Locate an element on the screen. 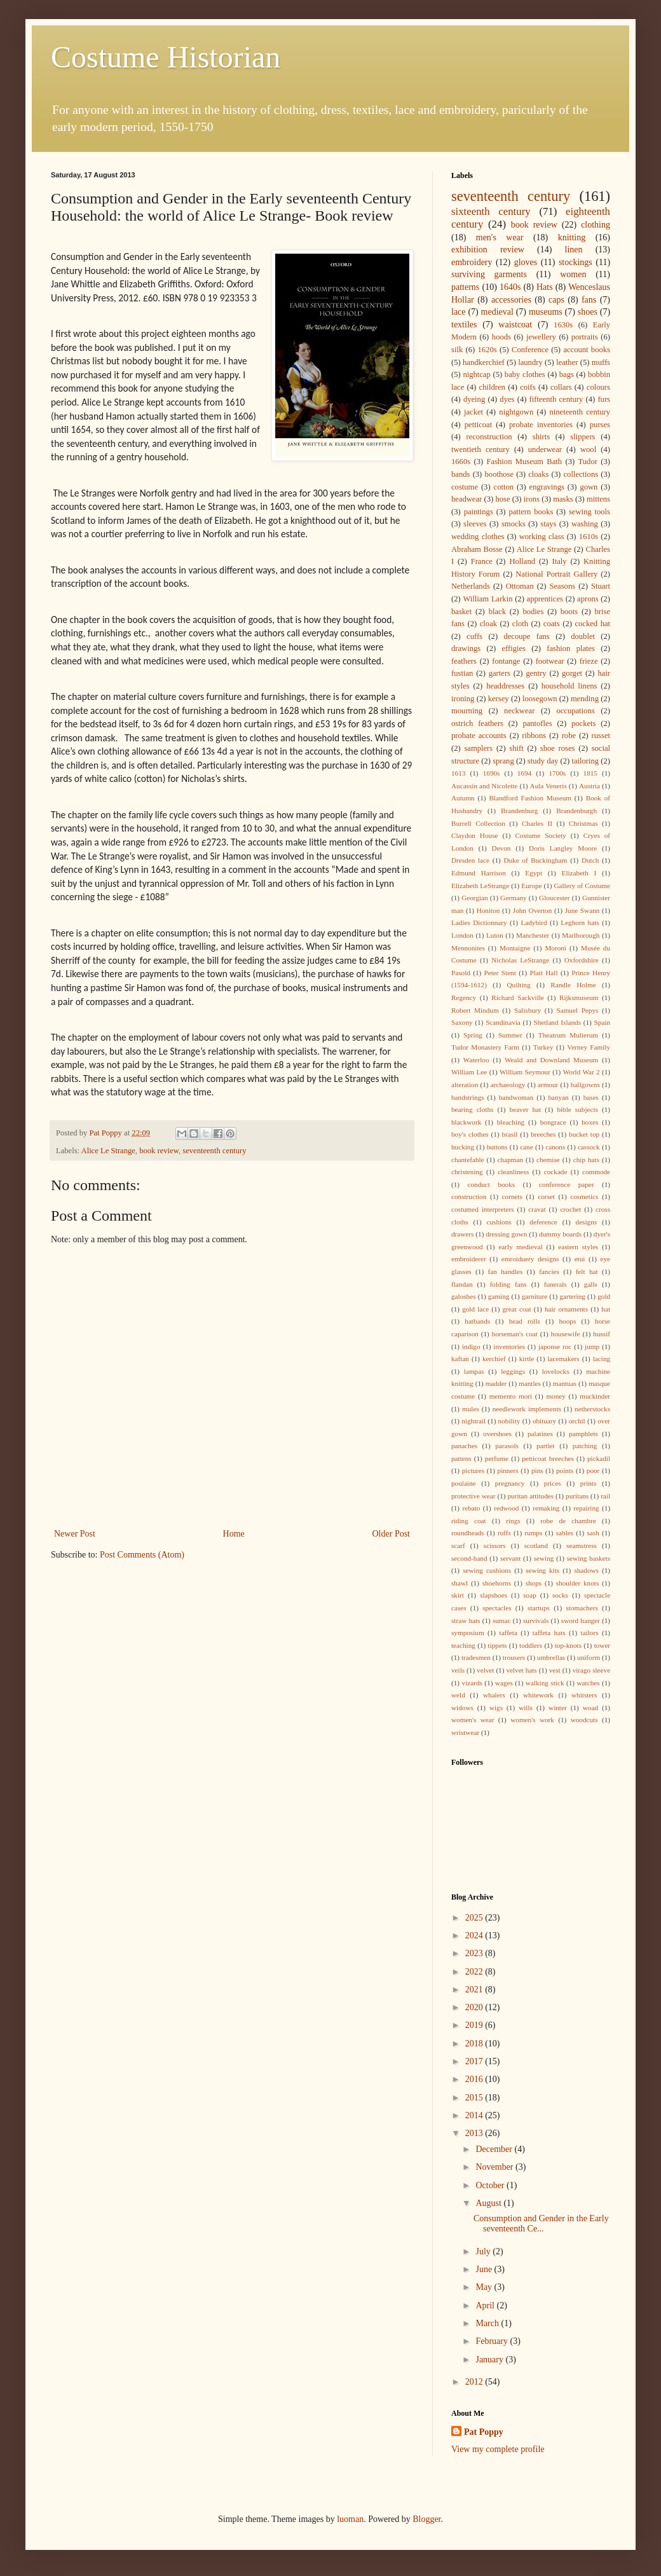 Image resolution: width=661 pixels, height=2576 pixels. wages is located at coordinates (504, 1683).